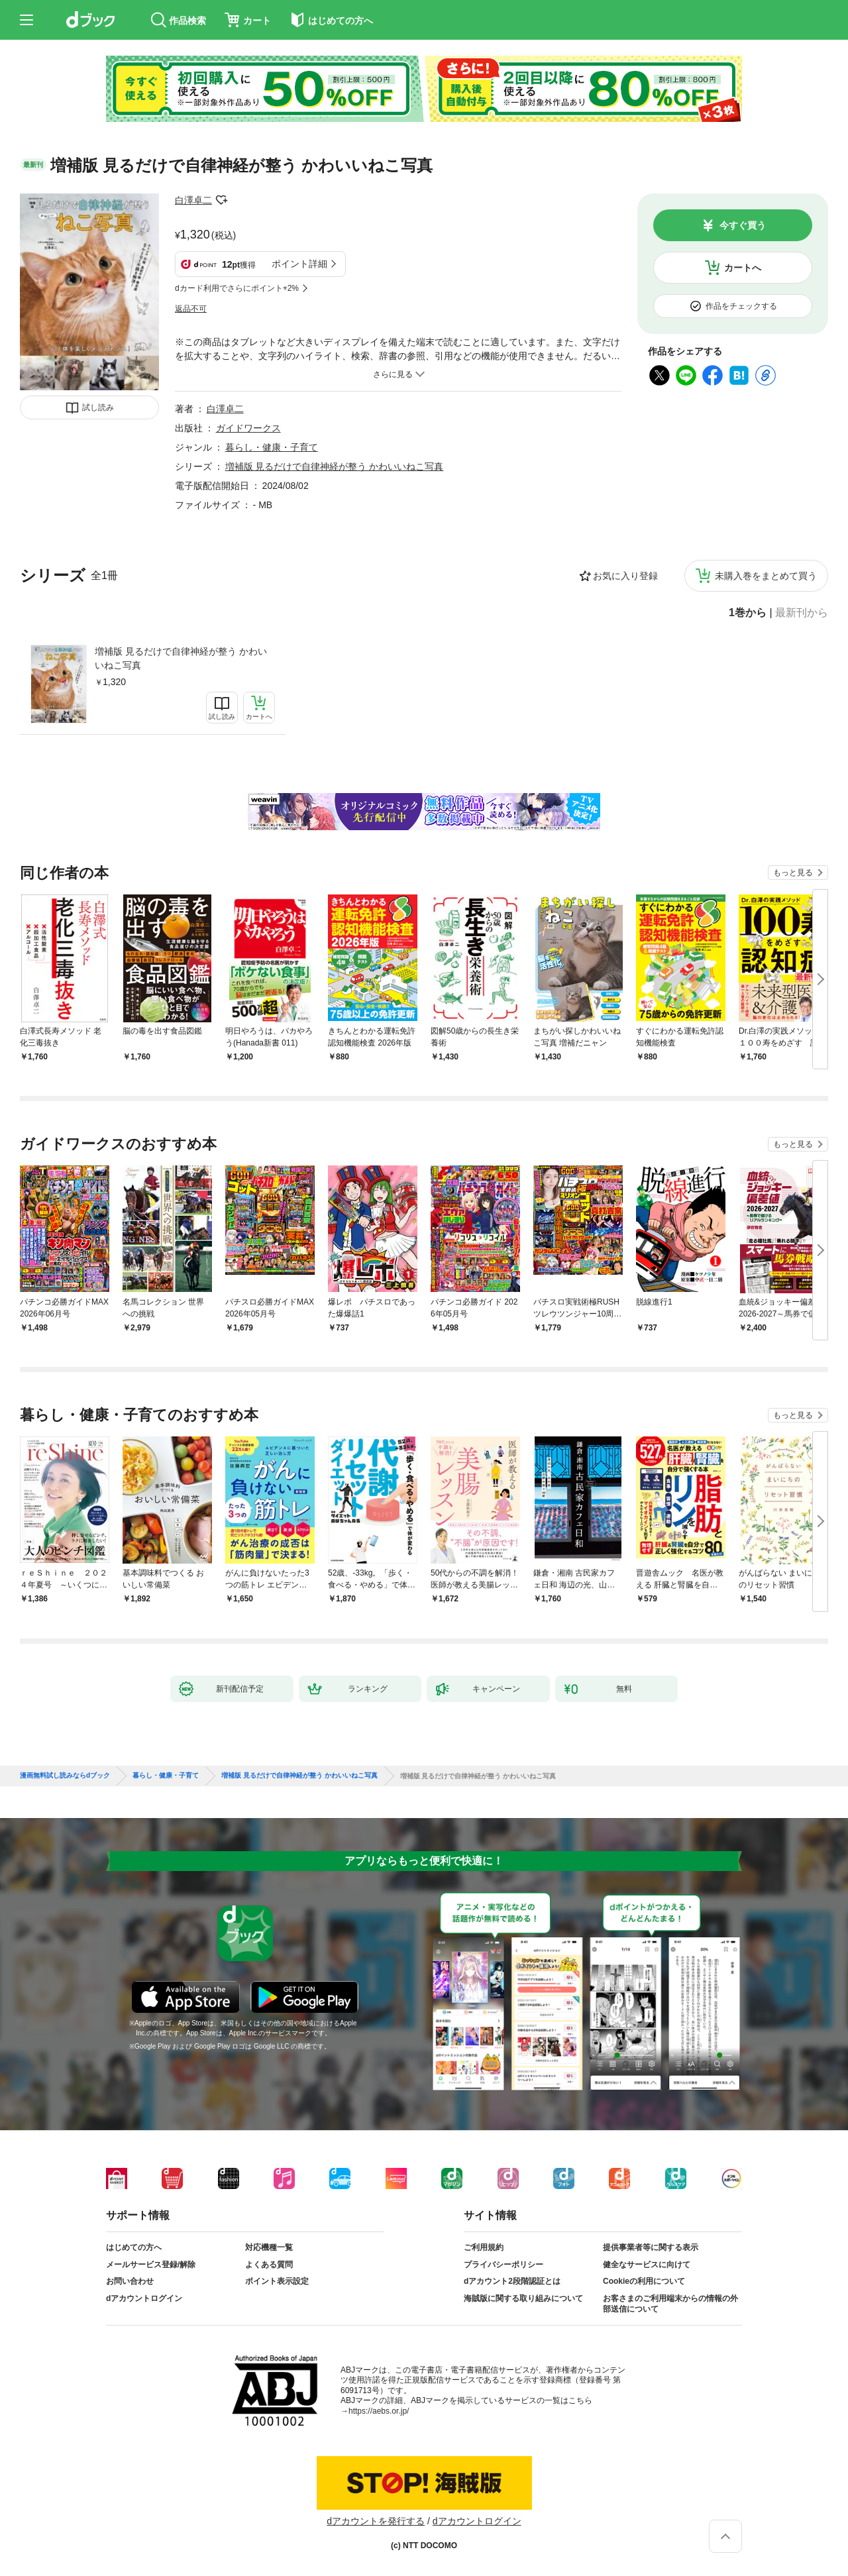  I want to click on はじめての方へ, so click(134, 2247).